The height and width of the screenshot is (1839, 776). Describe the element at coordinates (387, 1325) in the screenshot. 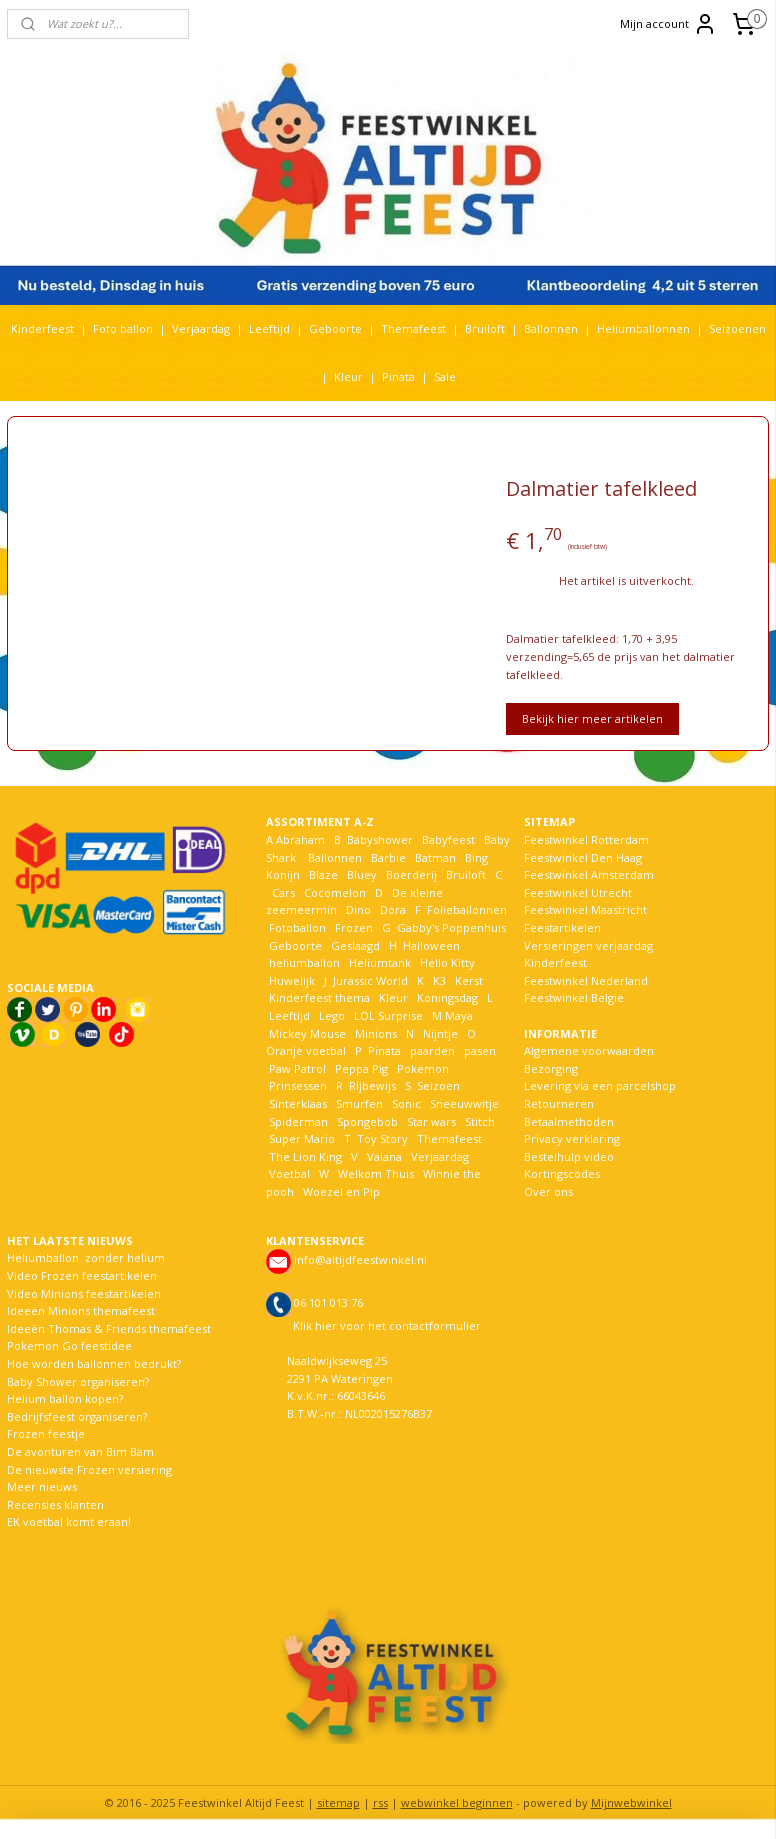

I see `Klik hier voor het contactformulier` at that location.